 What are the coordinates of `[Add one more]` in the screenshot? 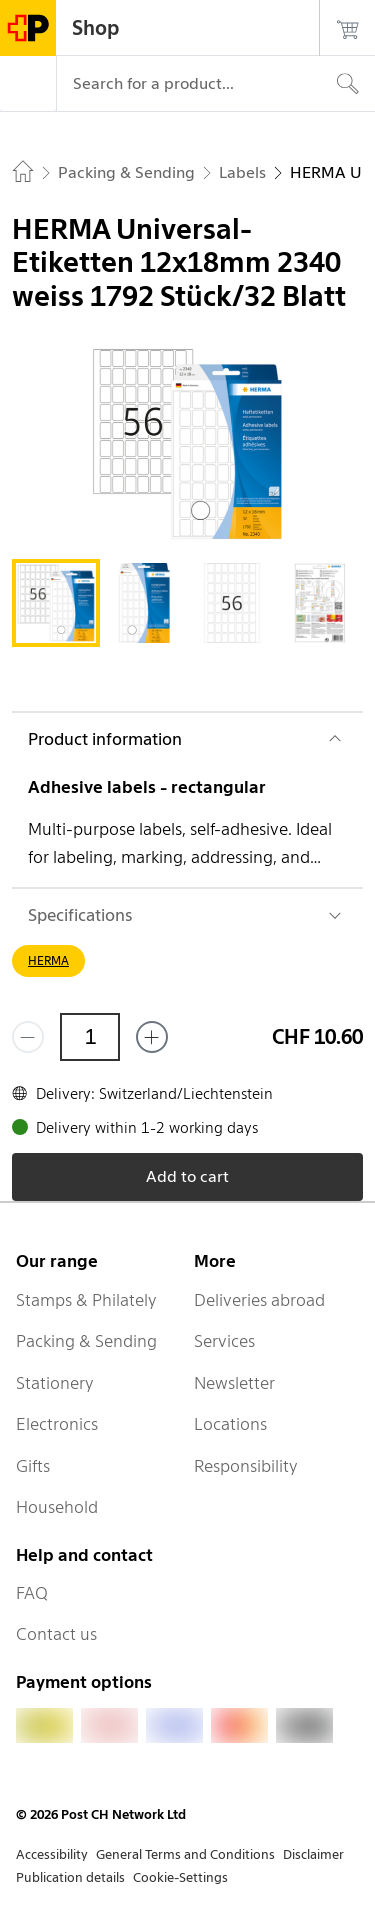 It's located at (152, 1037).